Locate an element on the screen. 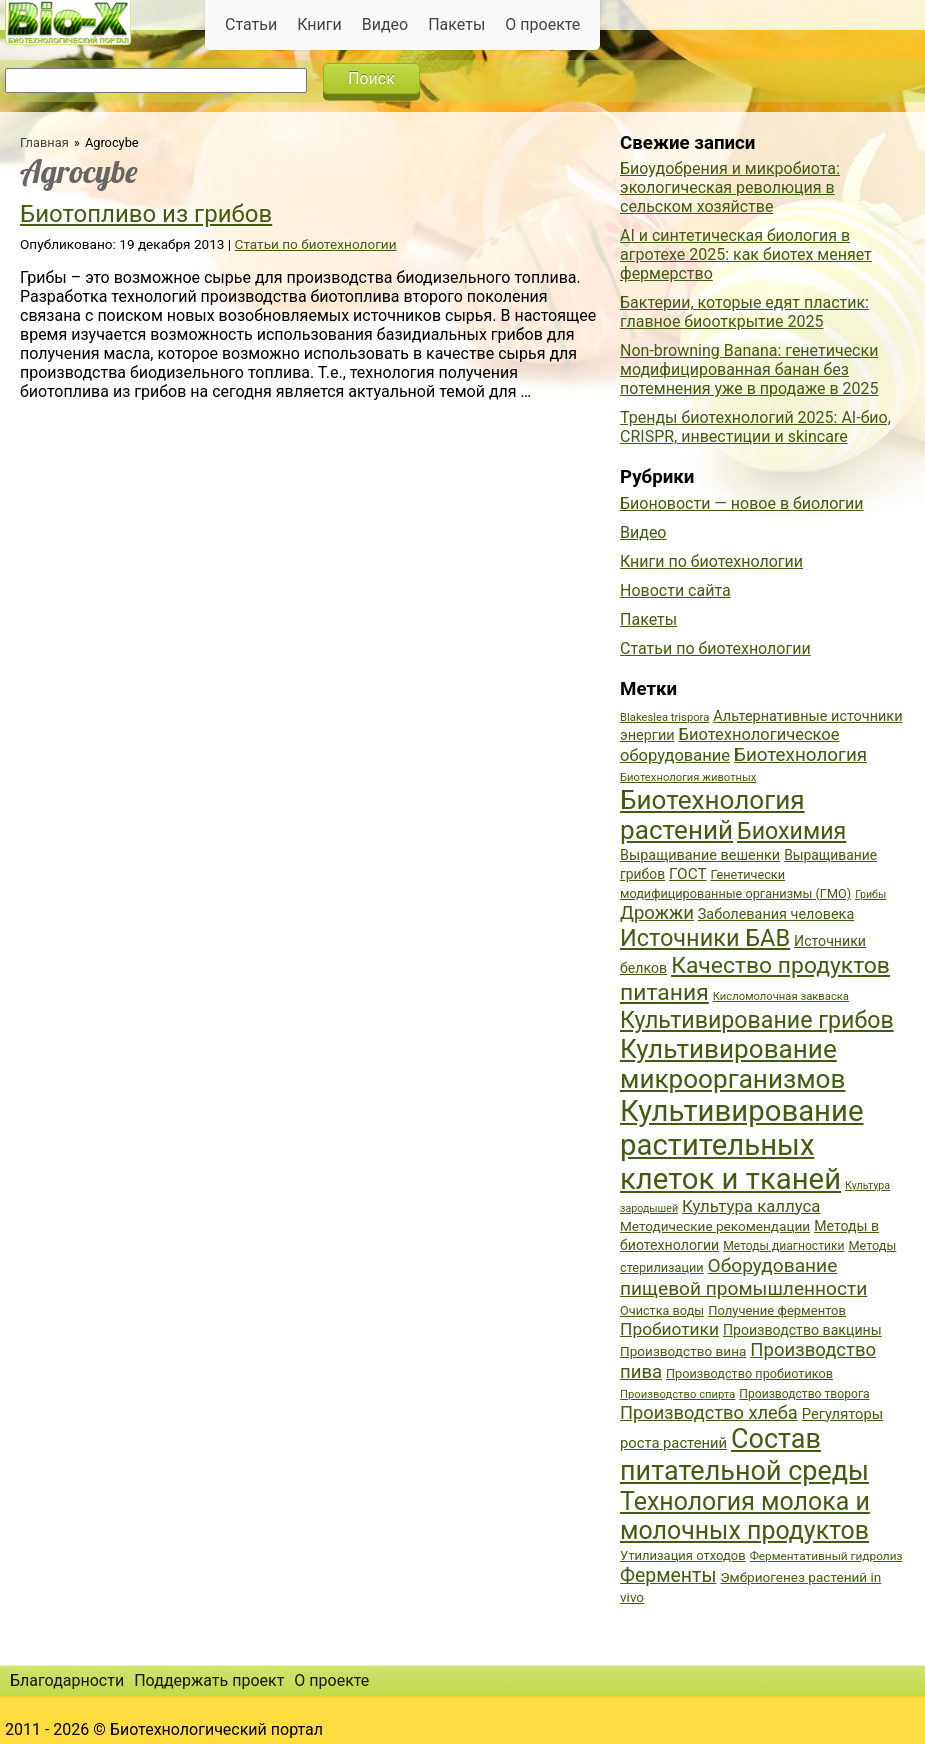 The image size is (925, 1744). Non-browning Banana: генетически модифицированная банан без потемнения уже в продаже в 2025 is located at coordinates (749, 369).